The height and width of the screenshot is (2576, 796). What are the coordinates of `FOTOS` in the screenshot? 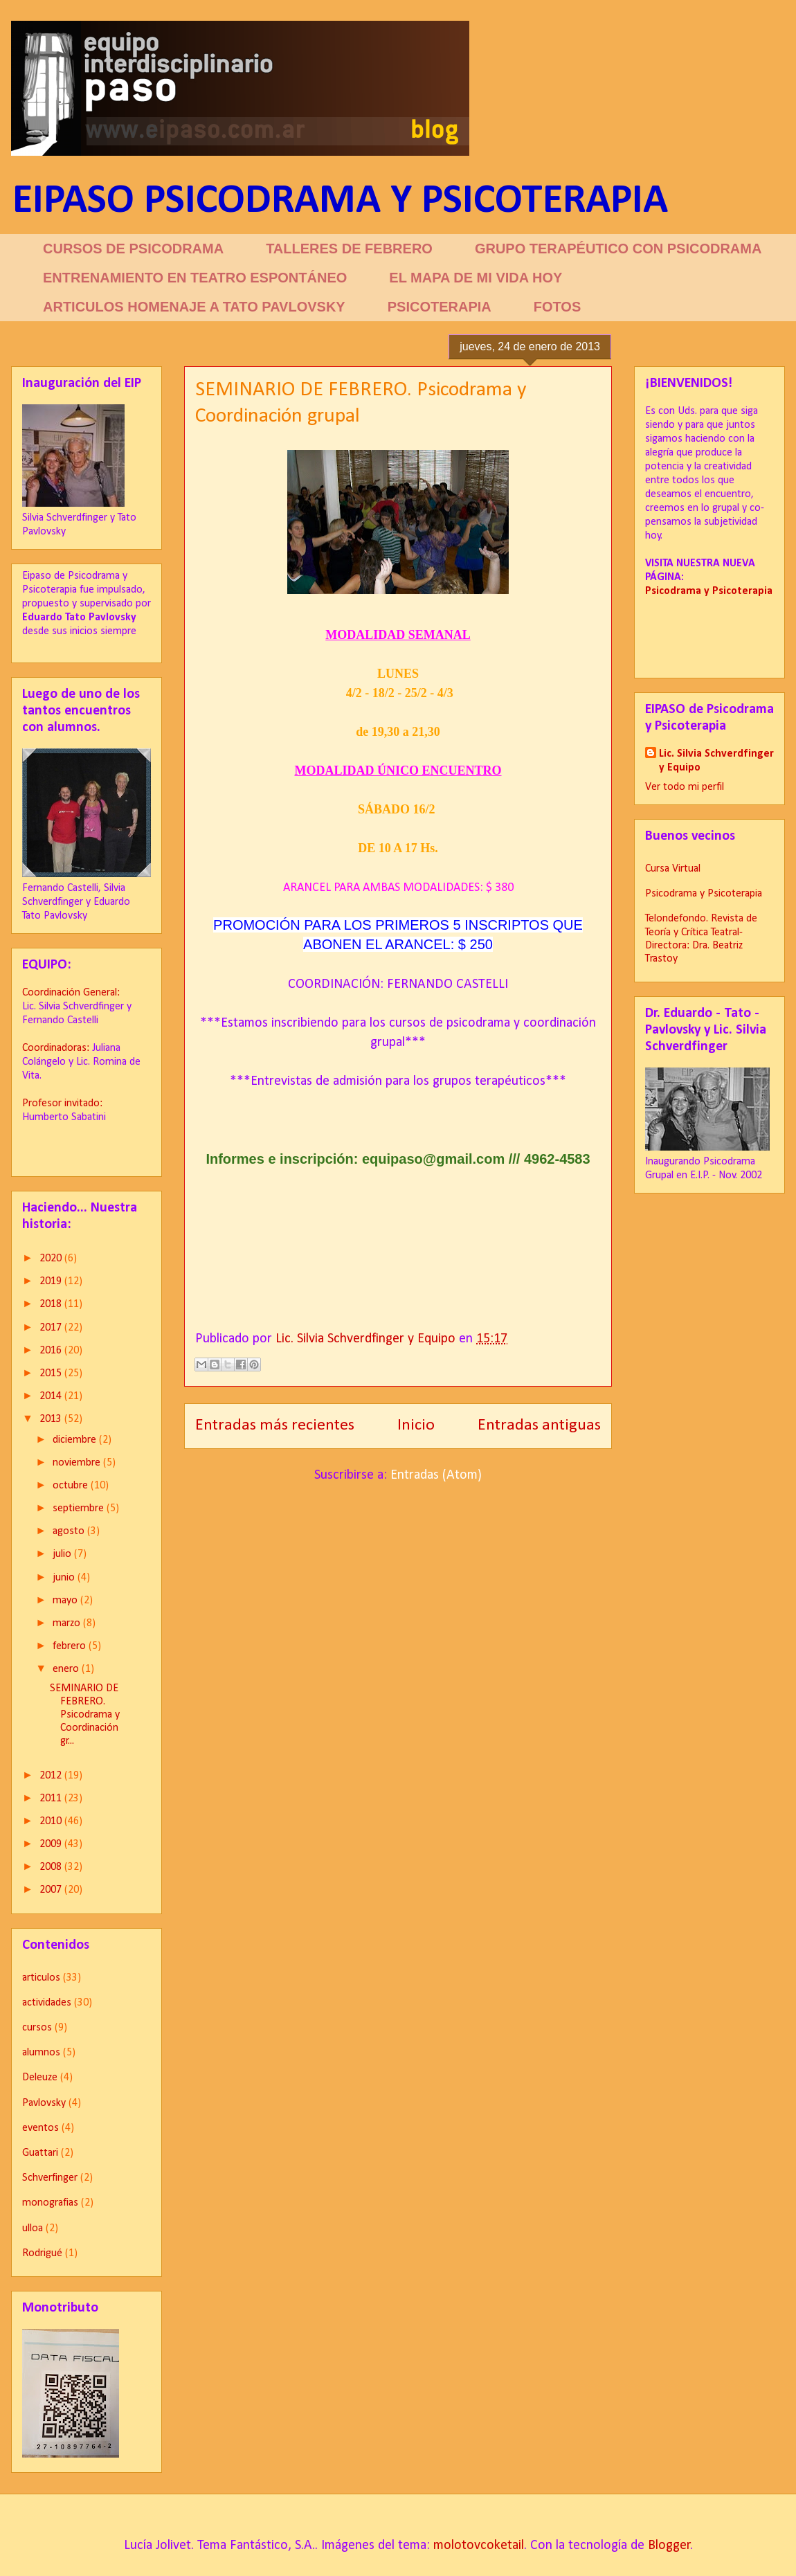 It's located at (557, 306).